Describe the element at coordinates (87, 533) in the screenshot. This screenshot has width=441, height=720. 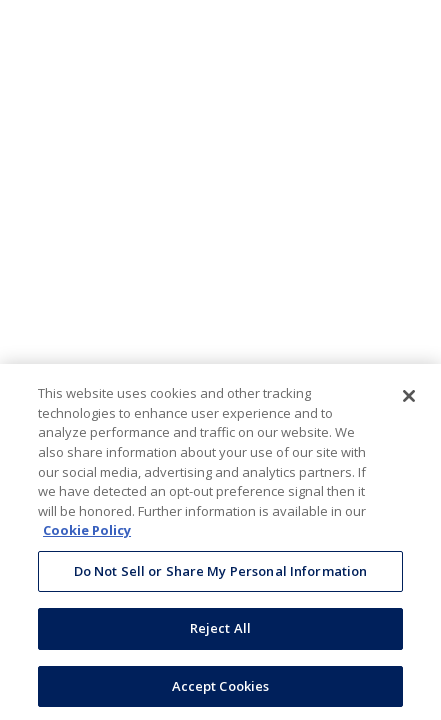
I see `Cookie Policy [More information about your privacy, opens in a new tab]` at that location.